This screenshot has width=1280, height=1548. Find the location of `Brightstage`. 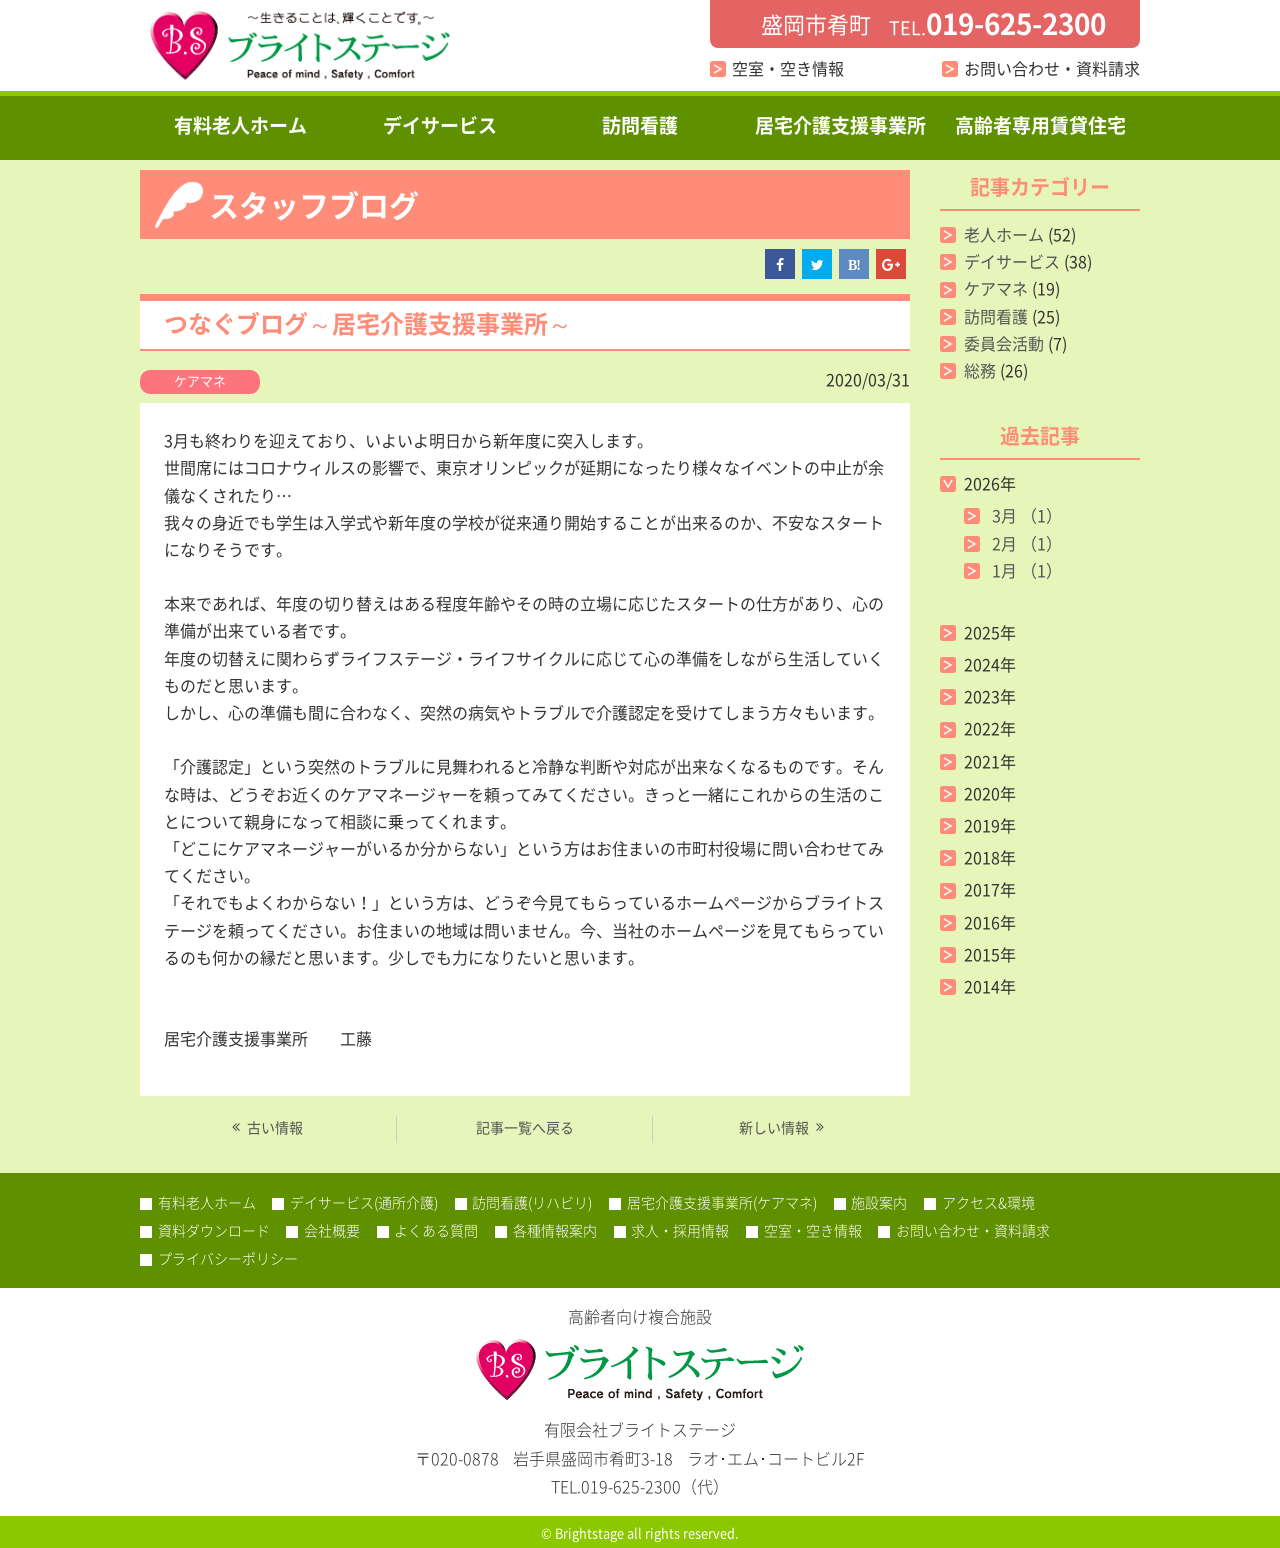

Brightstage is located at coordinates (589, 1532).